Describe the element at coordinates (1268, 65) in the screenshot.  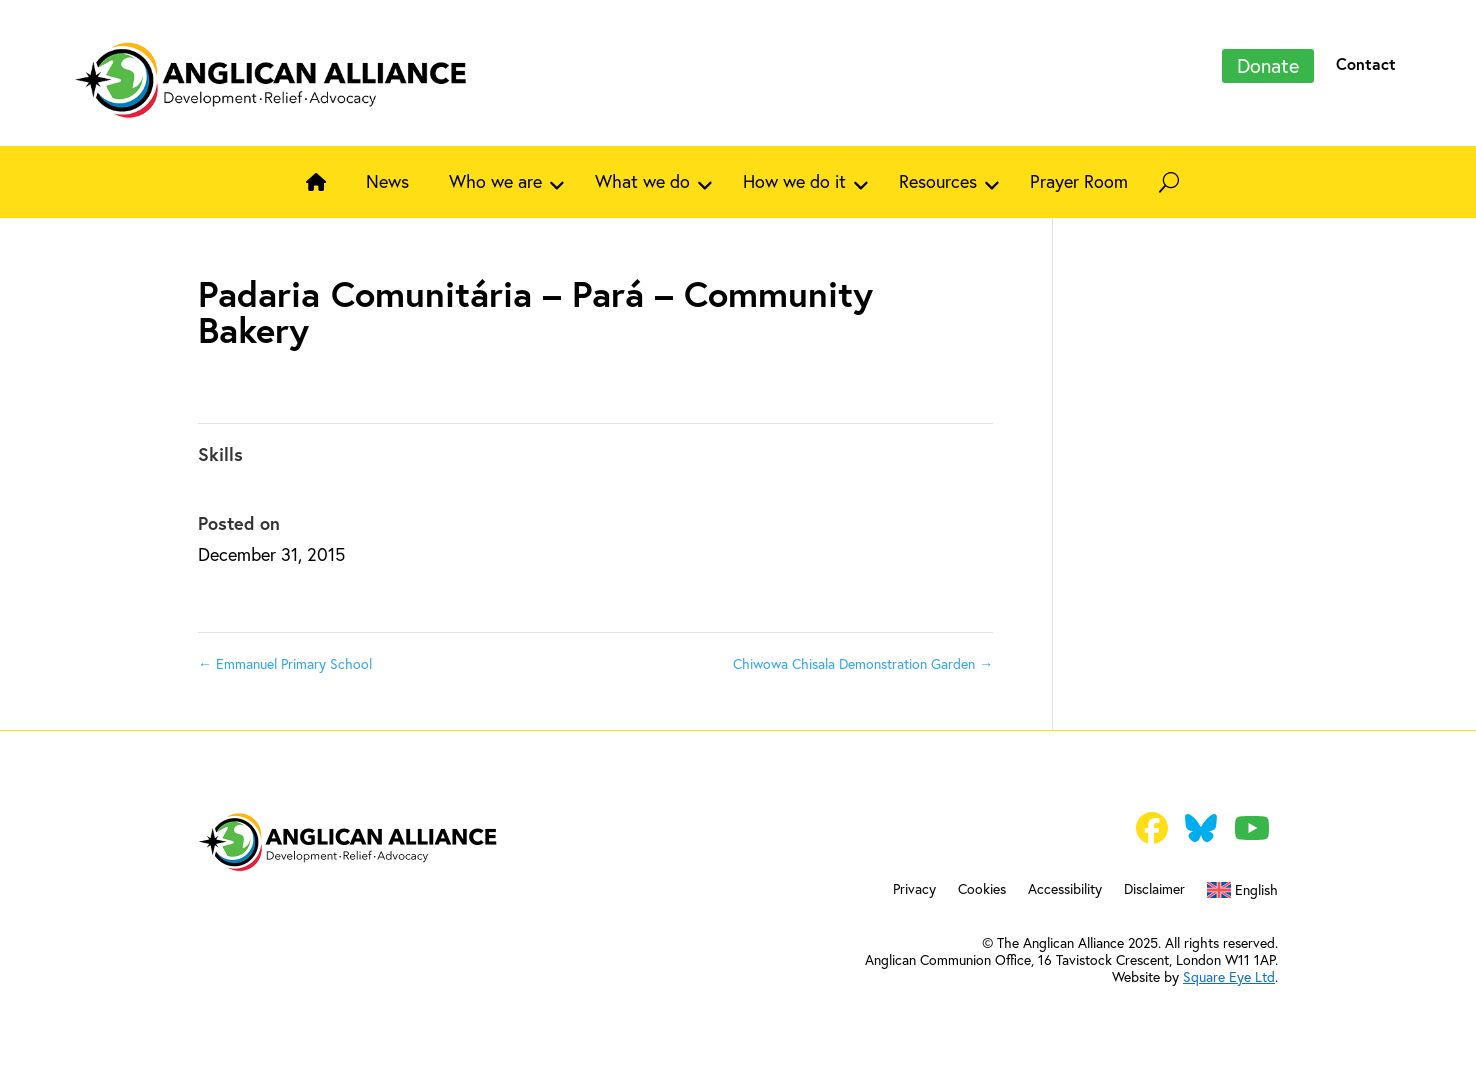
I see `Donate` at that location.